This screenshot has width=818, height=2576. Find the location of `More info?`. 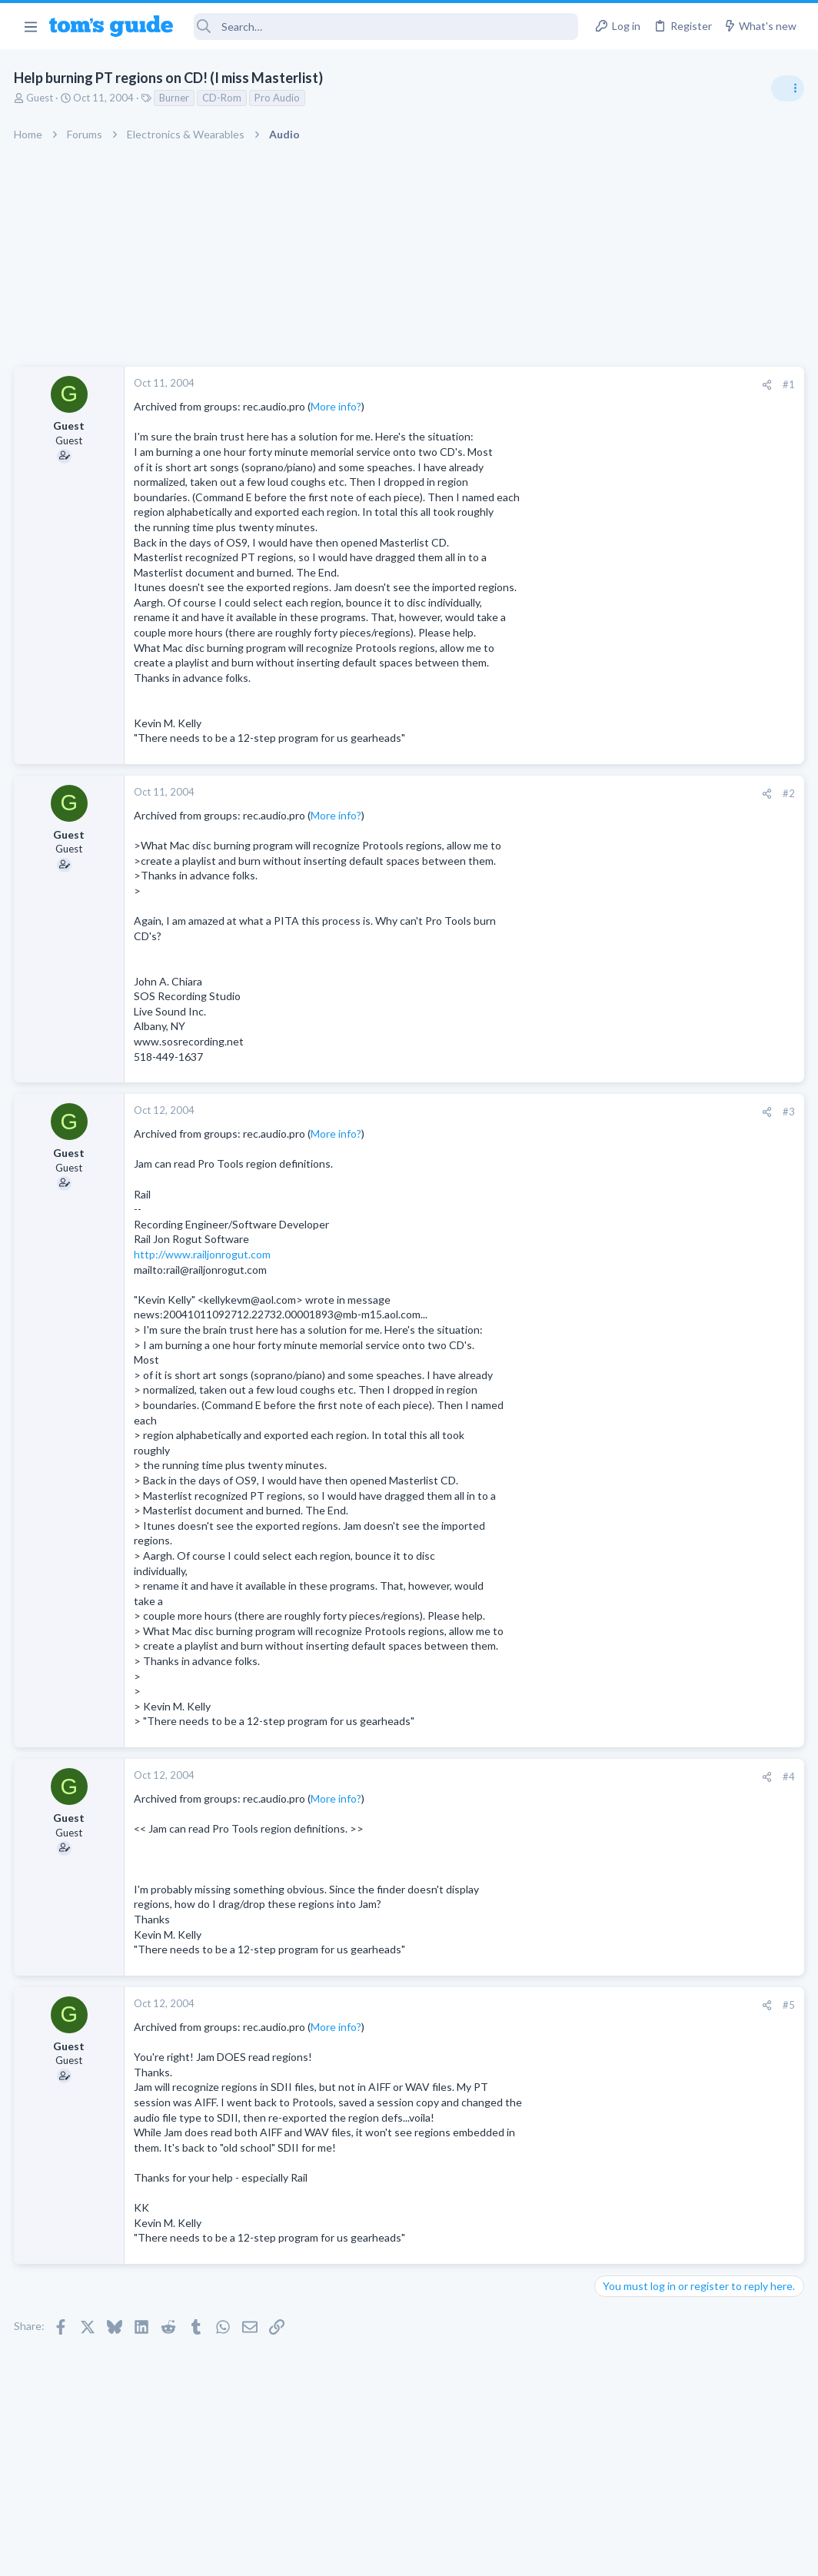

More info? is located at coordinates (337, 406).